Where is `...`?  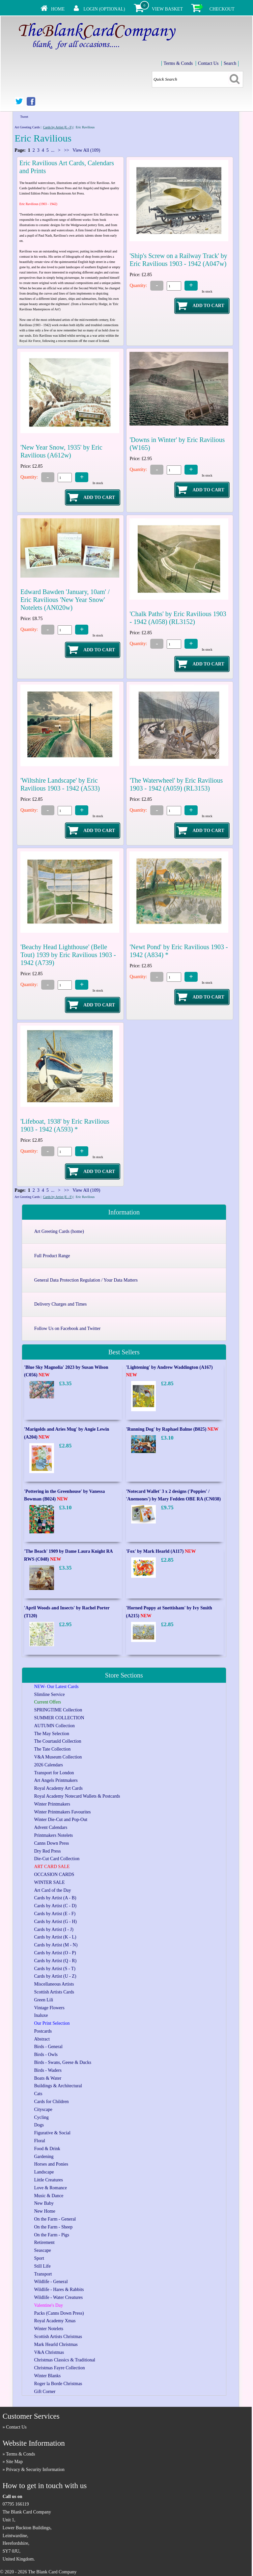 ... is located at coordinates (53, 150).